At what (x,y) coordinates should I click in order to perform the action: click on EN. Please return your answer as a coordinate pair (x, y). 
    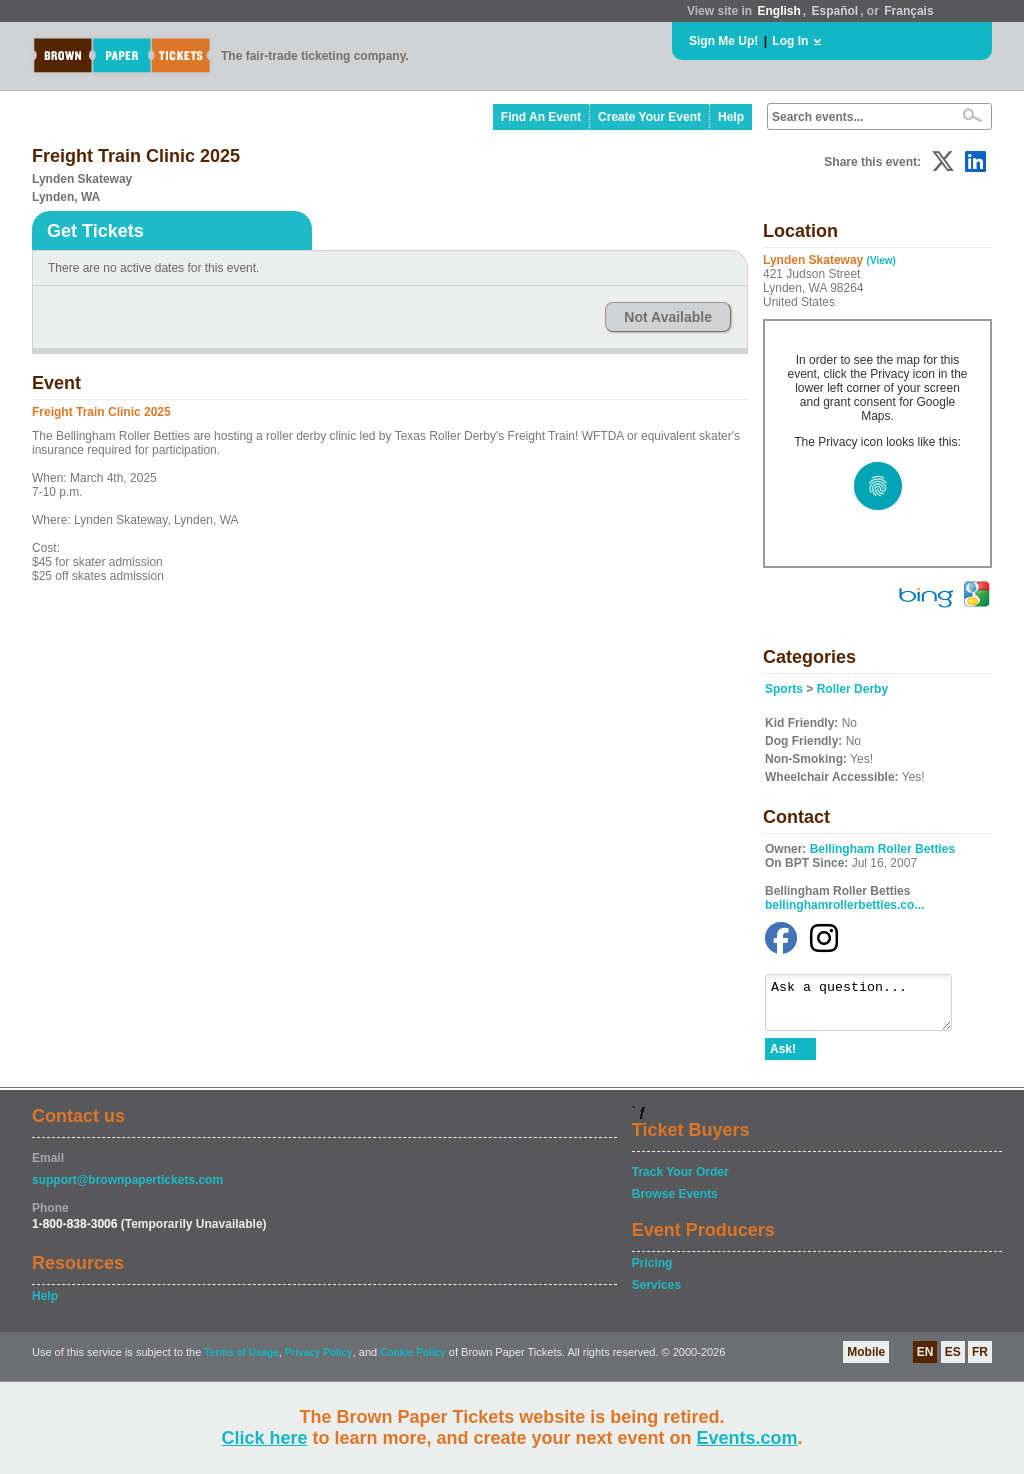
    Looking at the image, I should click on (925, 1361).